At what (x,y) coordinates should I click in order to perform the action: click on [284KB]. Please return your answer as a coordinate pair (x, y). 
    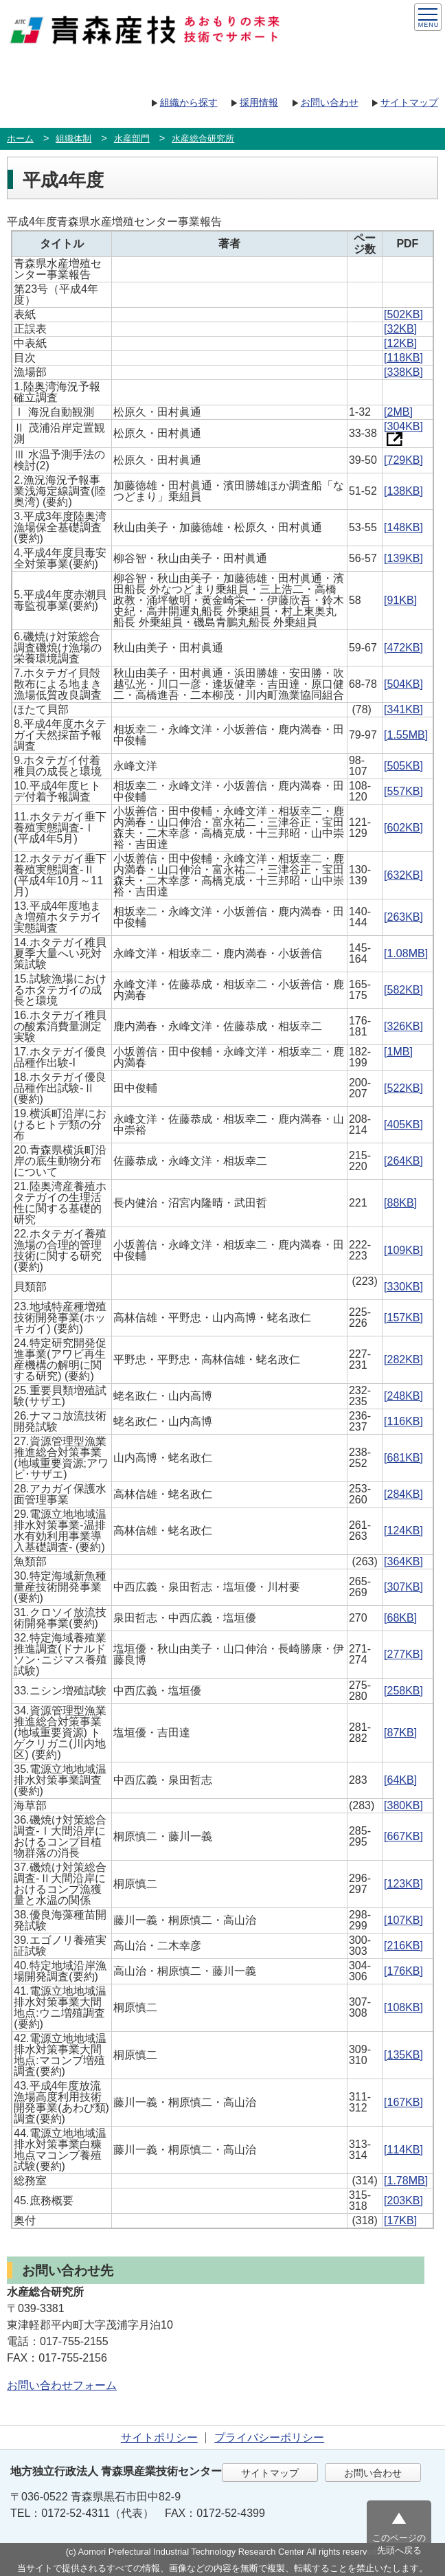
    Looking at the image, I should click on (403, 1494).